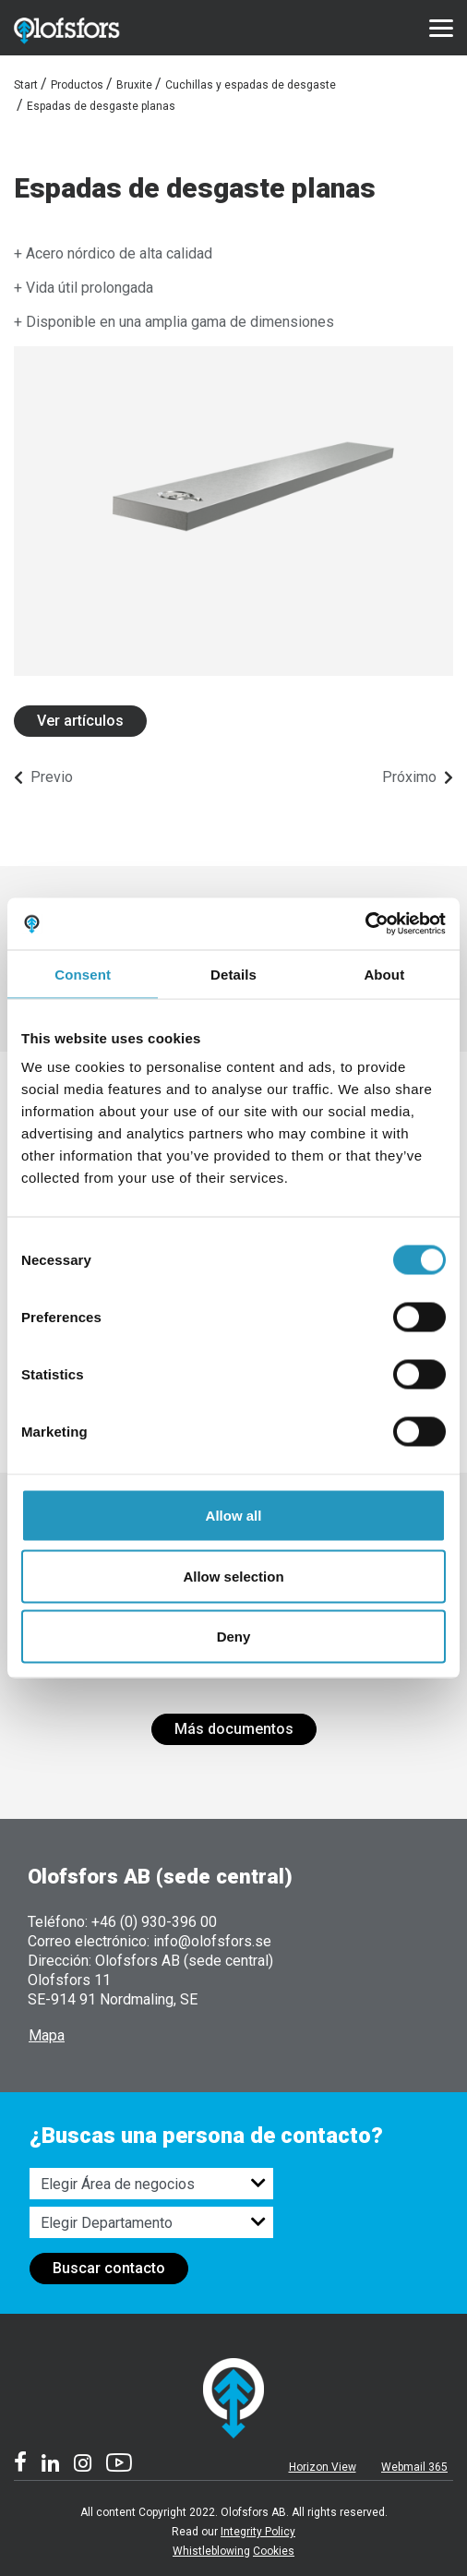 The image size is (467, 2576). Describe the element at coordinates (134, 84) in the screenshot. I see `Bruxite` at that location.